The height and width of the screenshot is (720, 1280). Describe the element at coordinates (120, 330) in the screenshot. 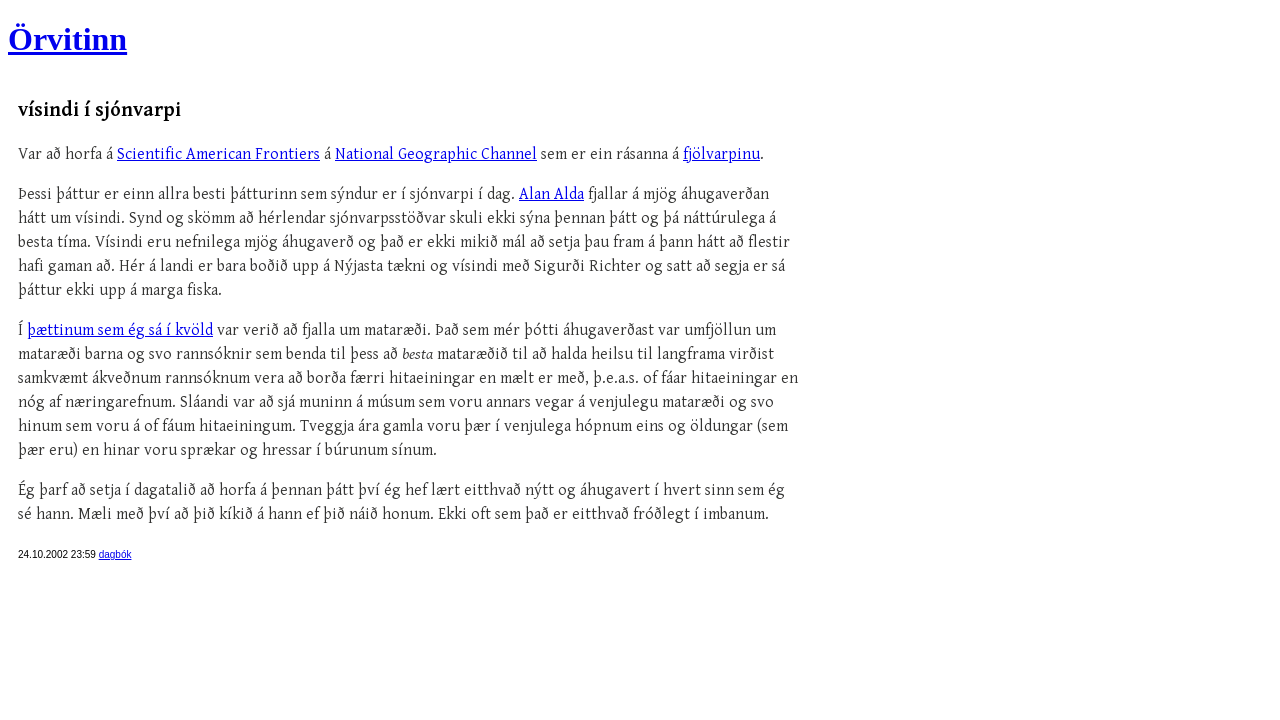

I see `þættinum sem ég sá í kvöld` at that location.